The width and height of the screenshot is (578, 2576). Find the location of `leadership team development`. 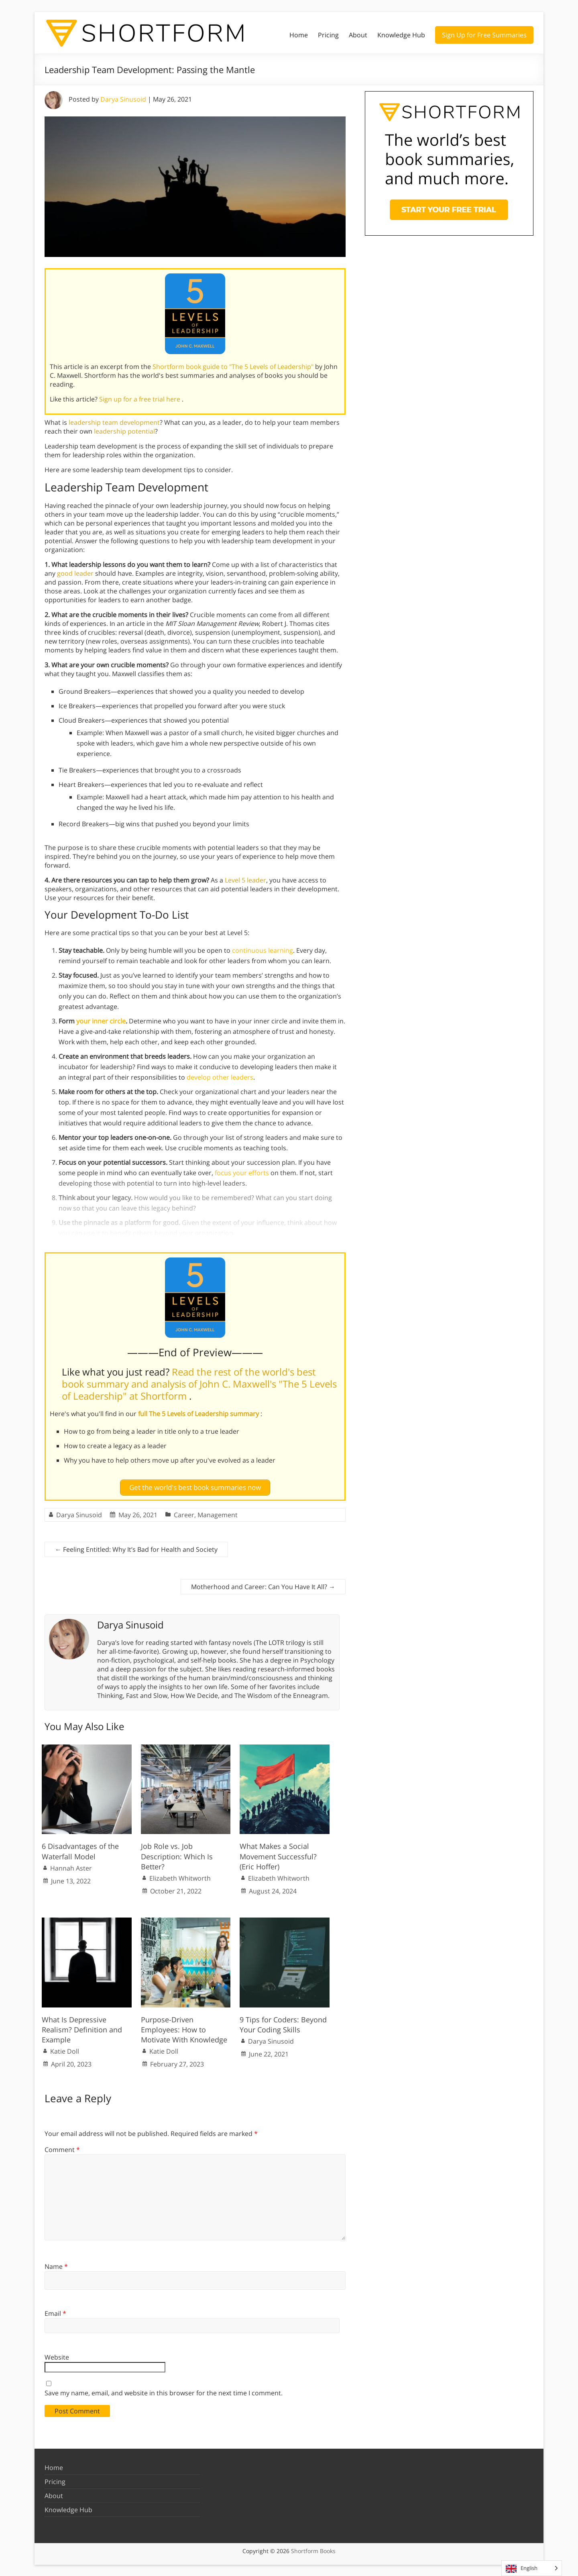

leadership team development is located at coordinates (114, 422).